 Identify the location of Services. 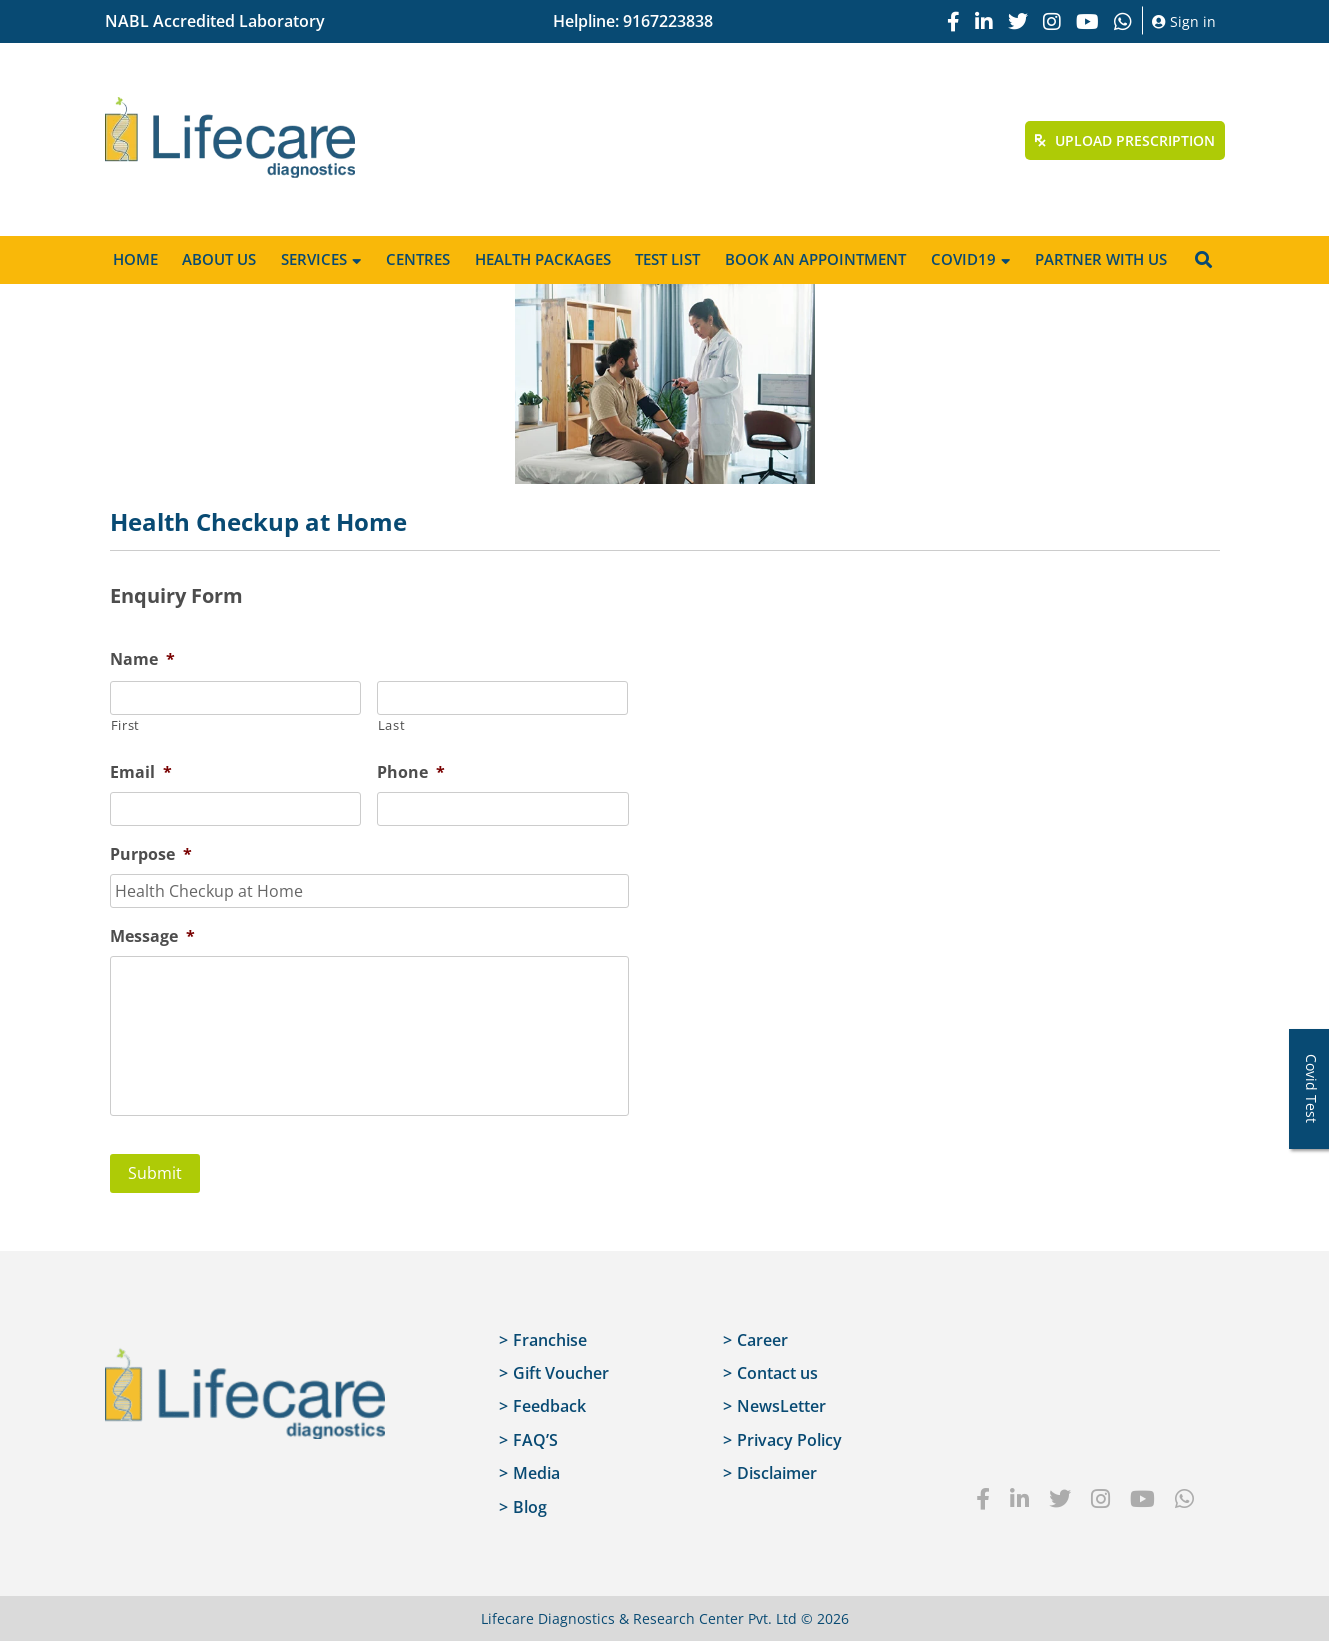
(314, 259).